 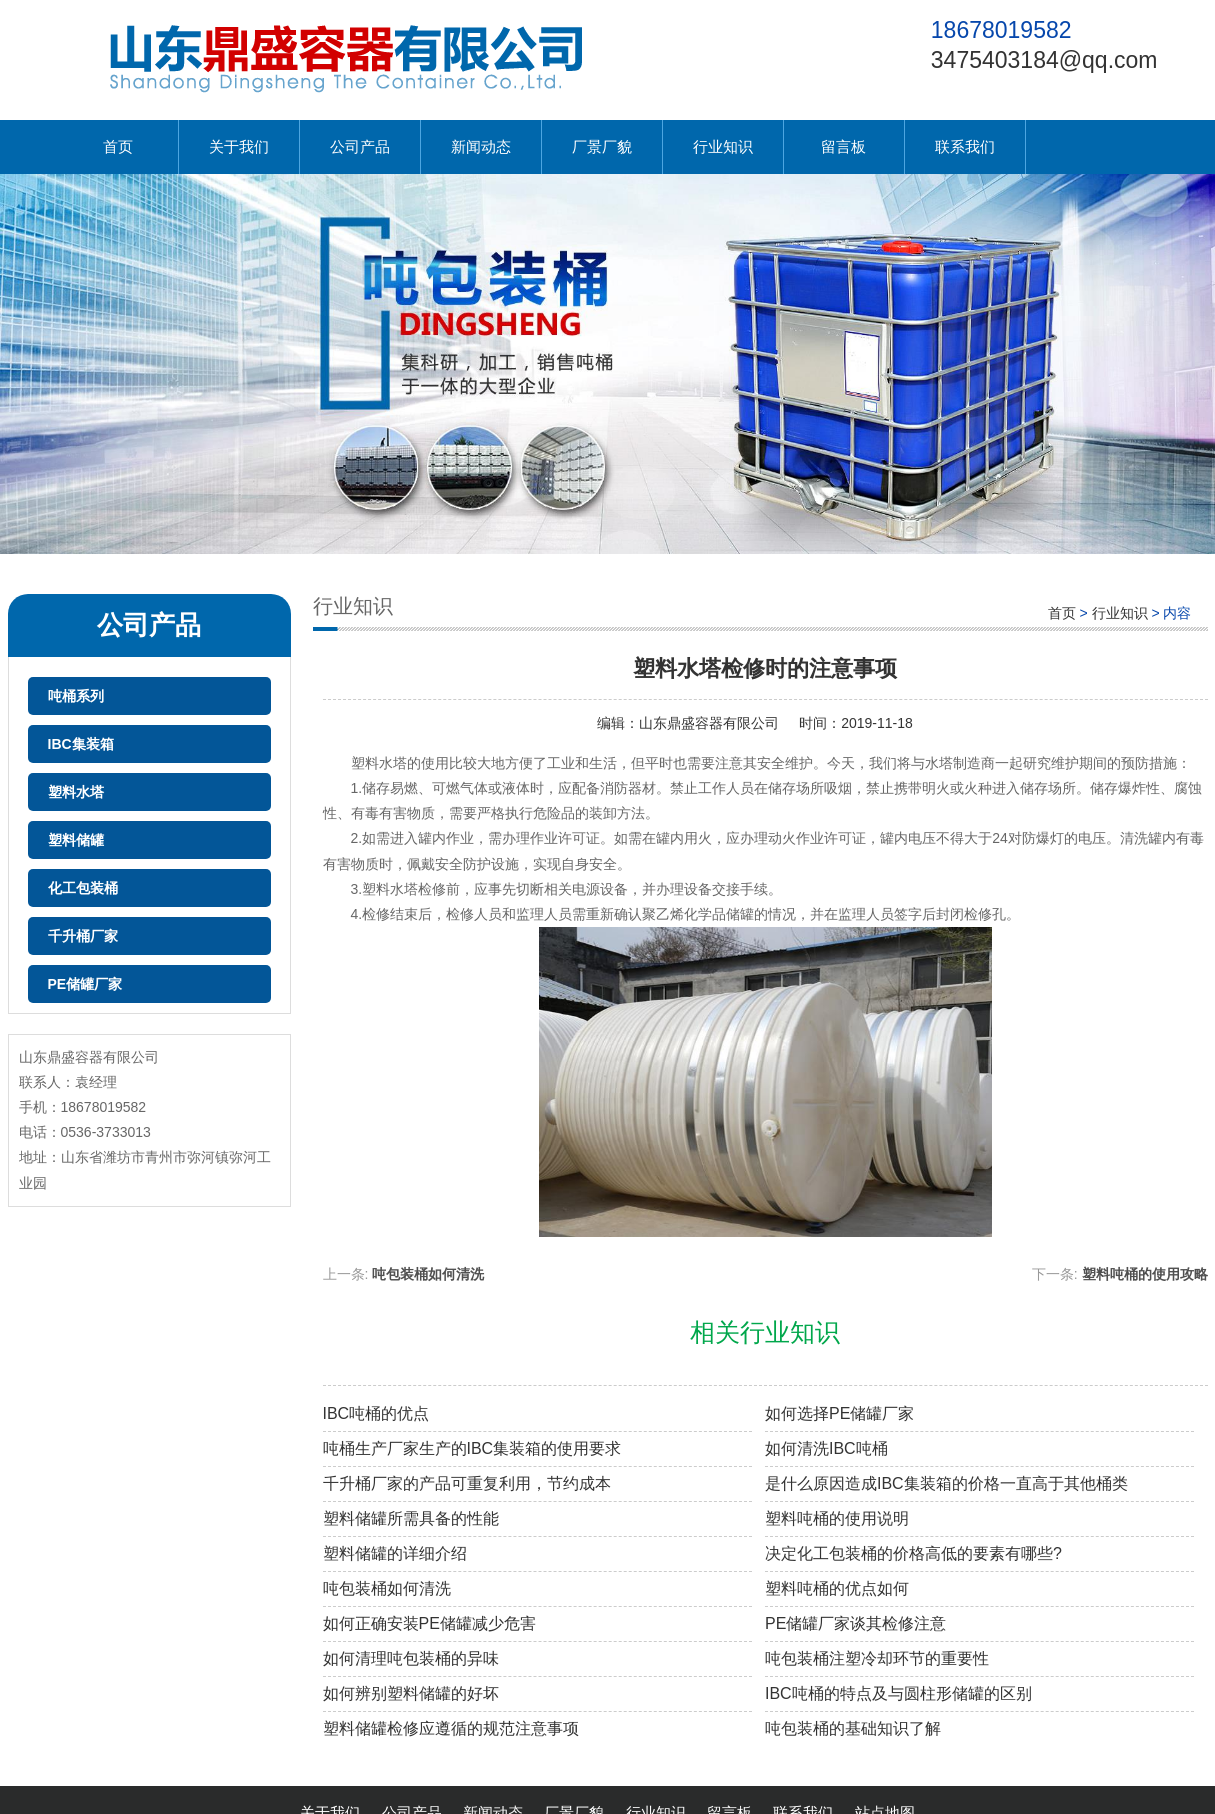 I want to click on 塑料吨桶的优点如何, so click(x=837, y=1588).